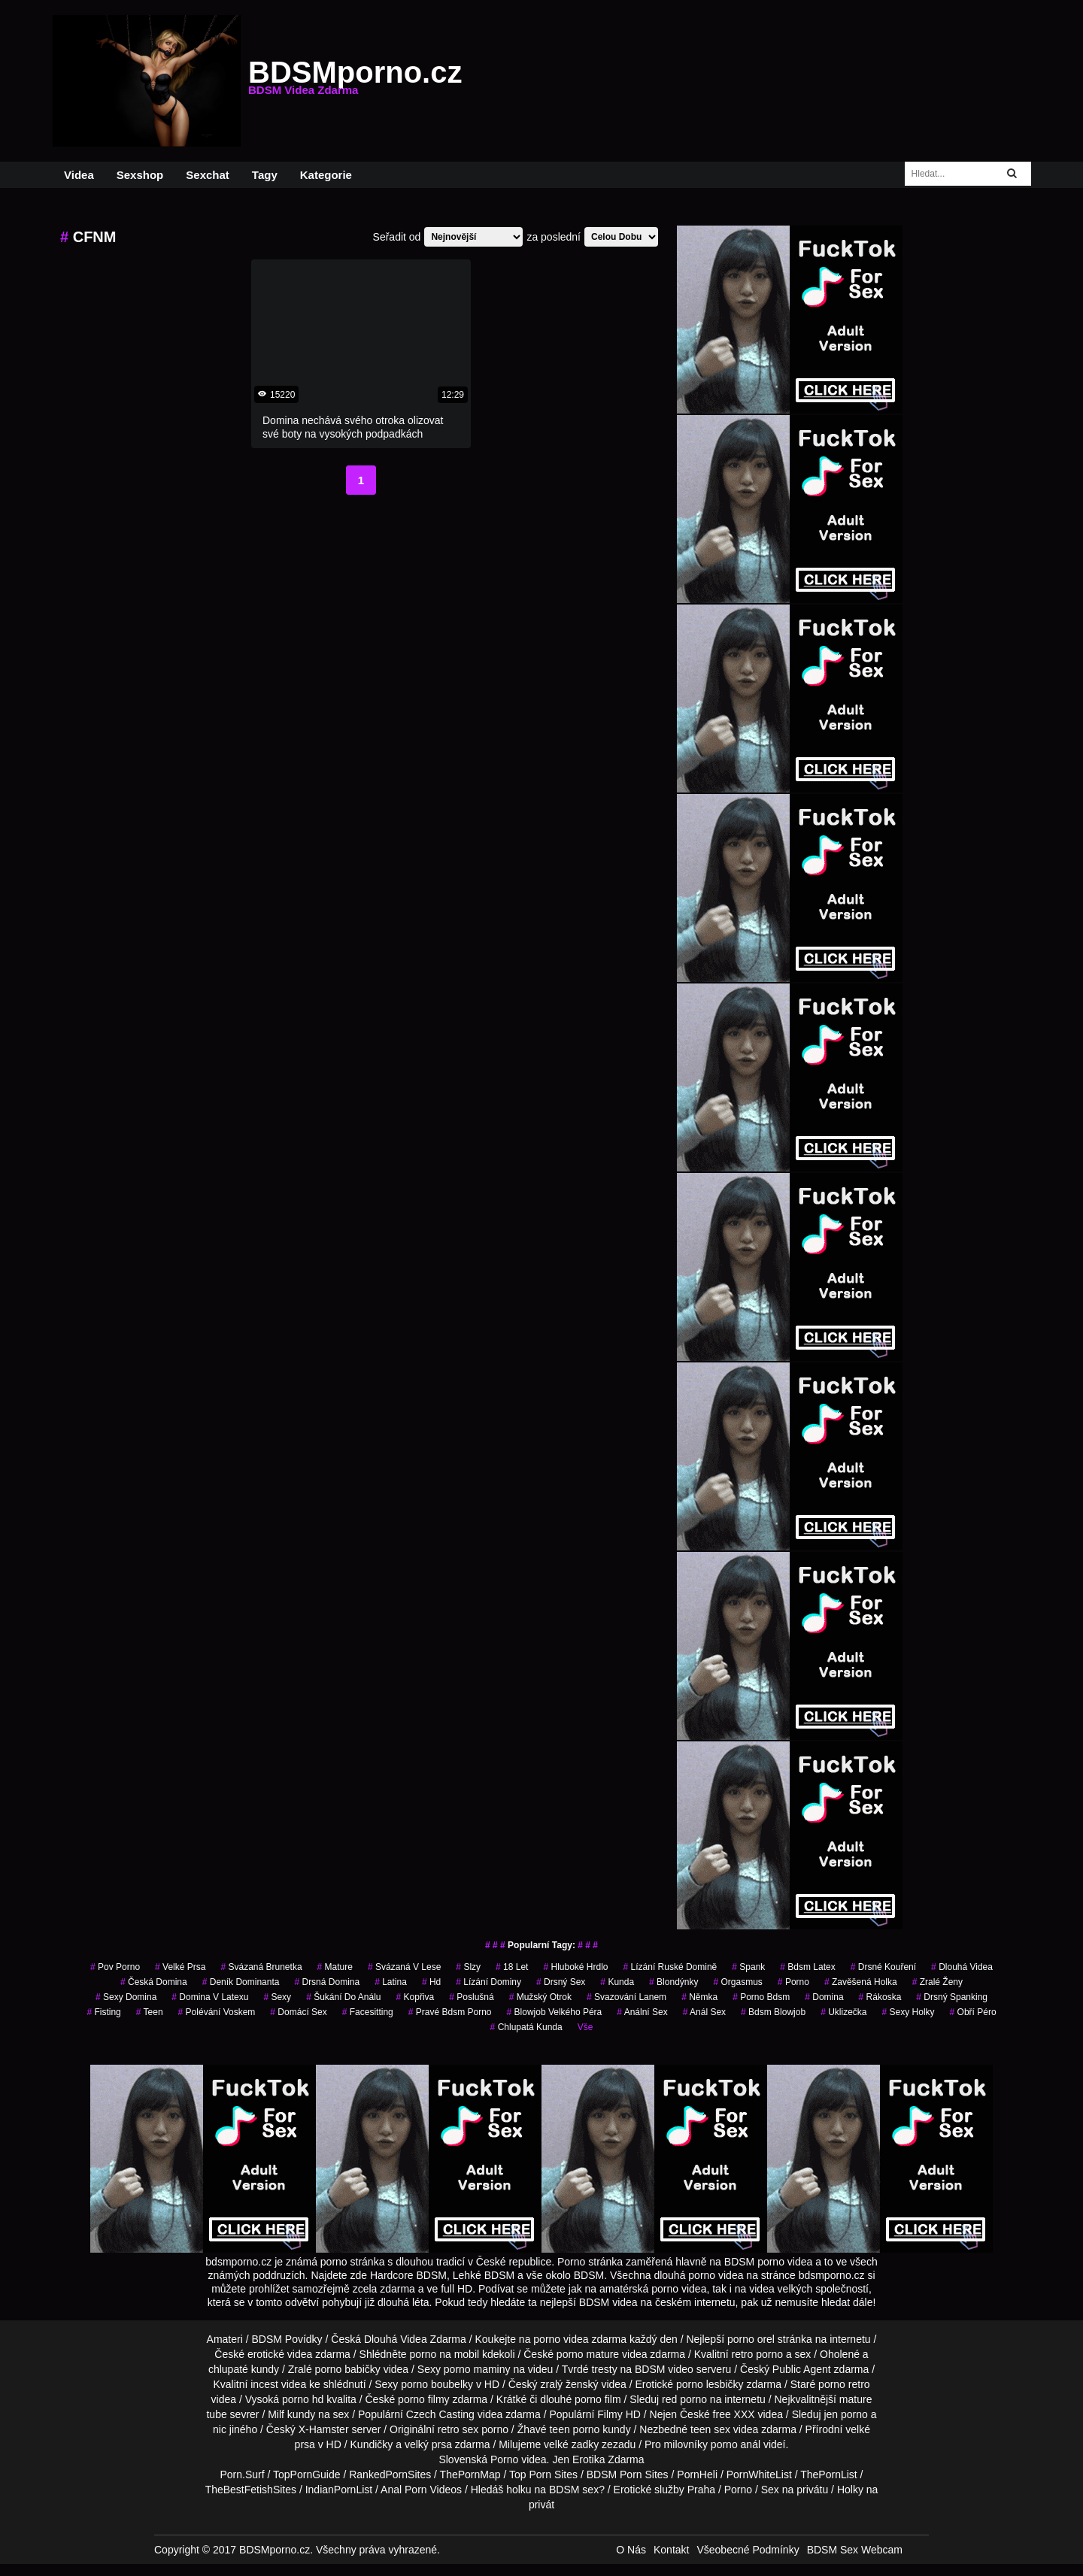 The width and height of the screenshot is (1083, 2576). I want to click on sexy holky, so click(908, 2012).